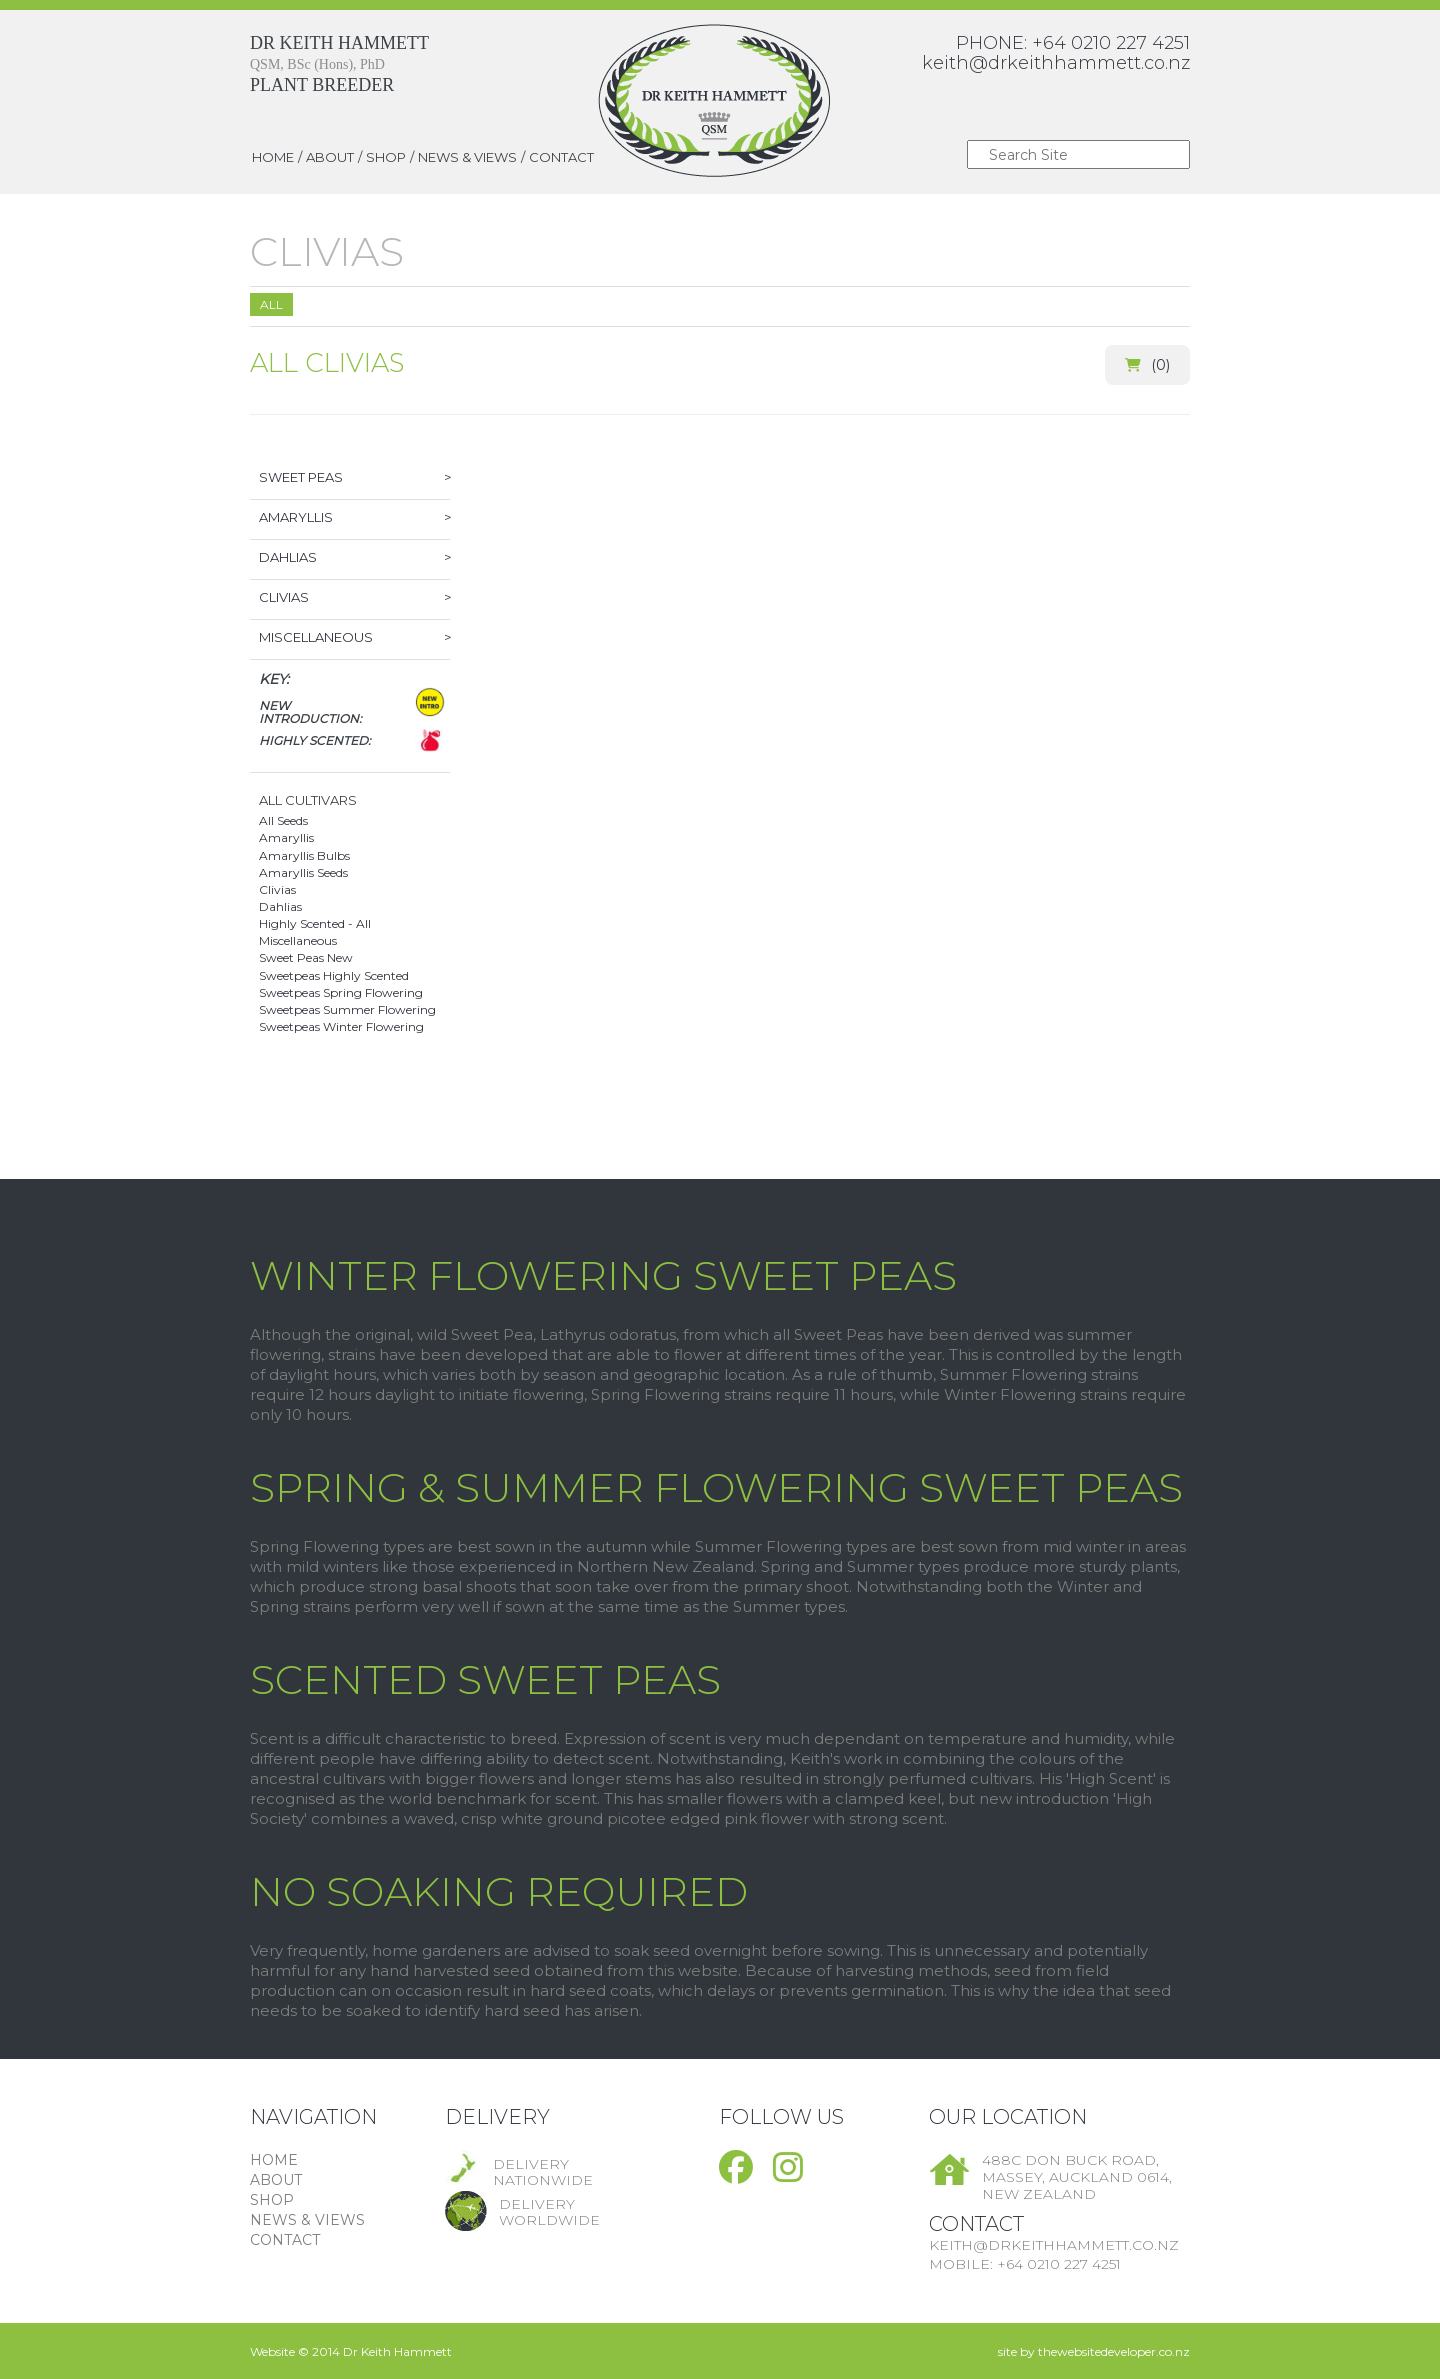 This screenshot has width=1440, height=2379. I want to click on ABOUT, so click(330, 157).